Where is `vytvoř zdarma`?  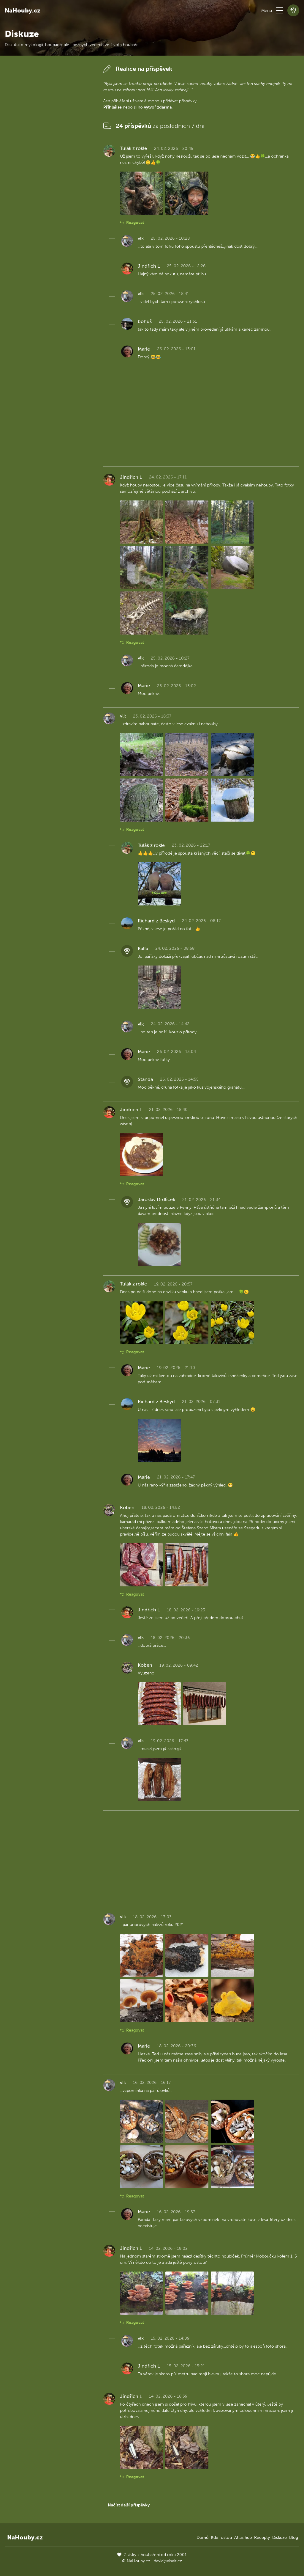
vytvoř zdarma is located at coordinates (158, 107).